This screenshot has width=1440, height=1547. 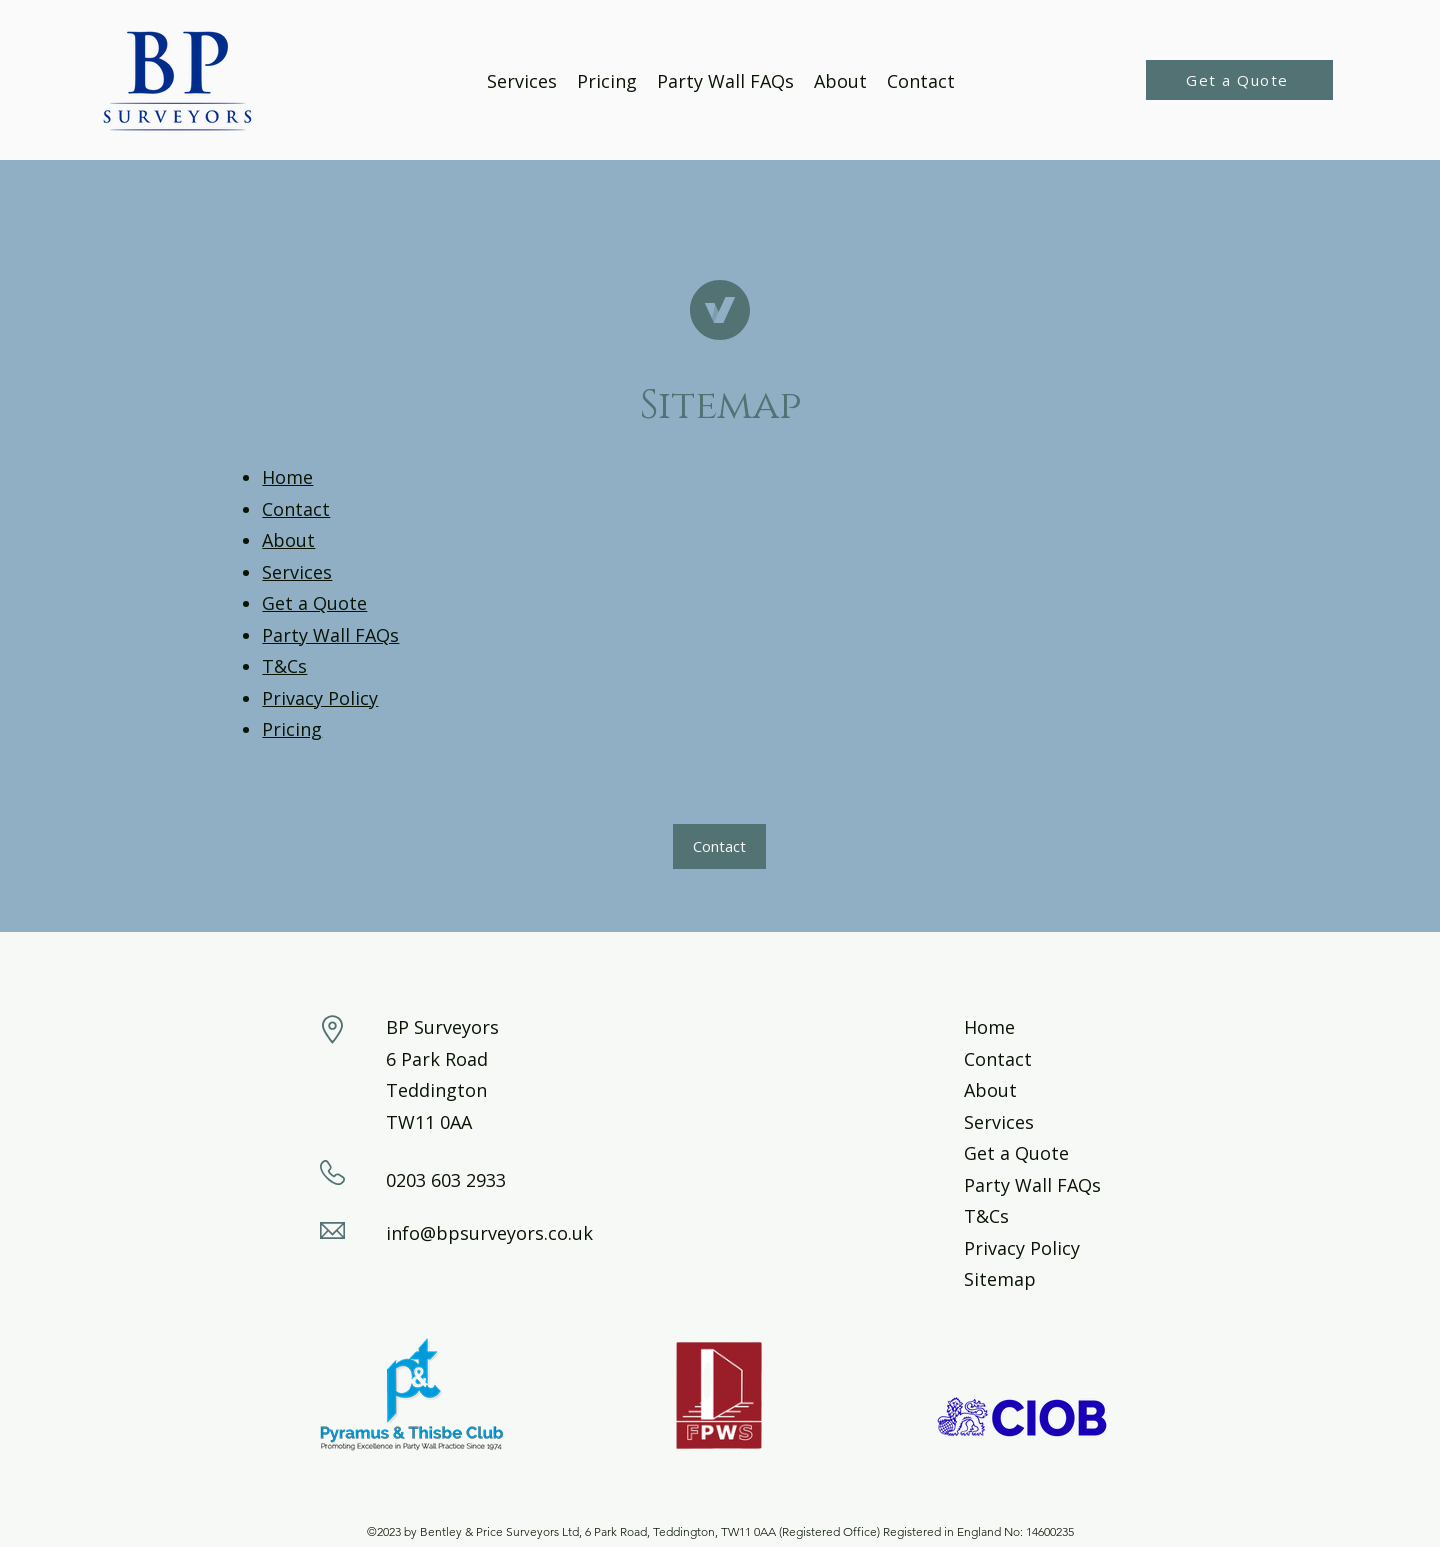 What do you see at coordinates (314, 603) in the screenshot?
I see `Get a Quote` at bounding box center [314, 603].